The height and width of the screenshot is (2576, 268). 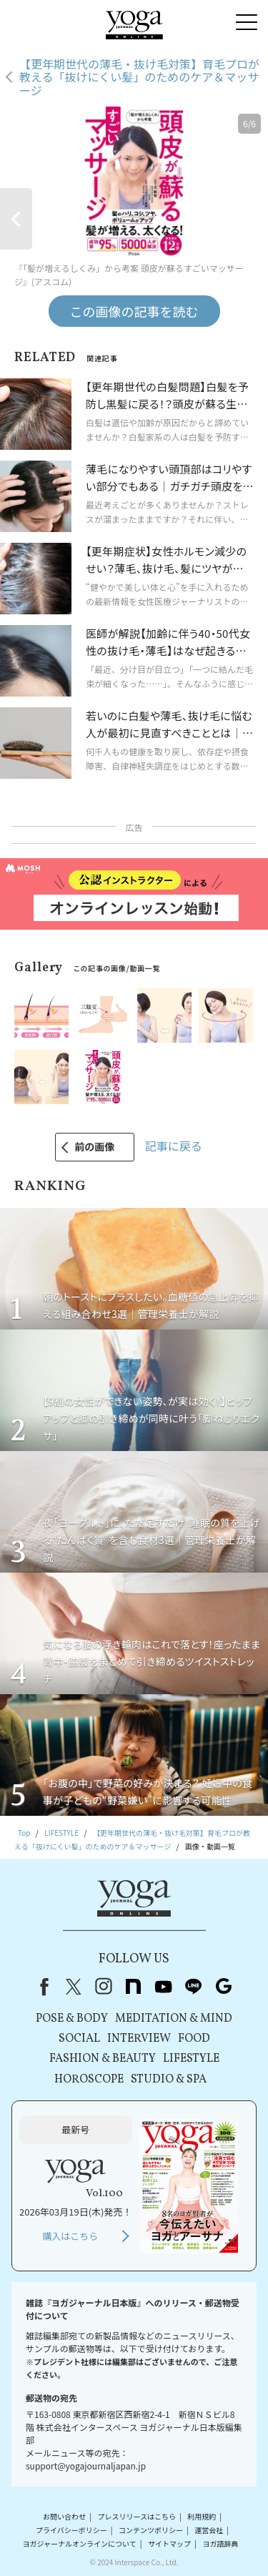 What do you see at coordinates (139, 2039) in the screenshot?
I see `INTERVIEW` at bounding box center [139, 2039].